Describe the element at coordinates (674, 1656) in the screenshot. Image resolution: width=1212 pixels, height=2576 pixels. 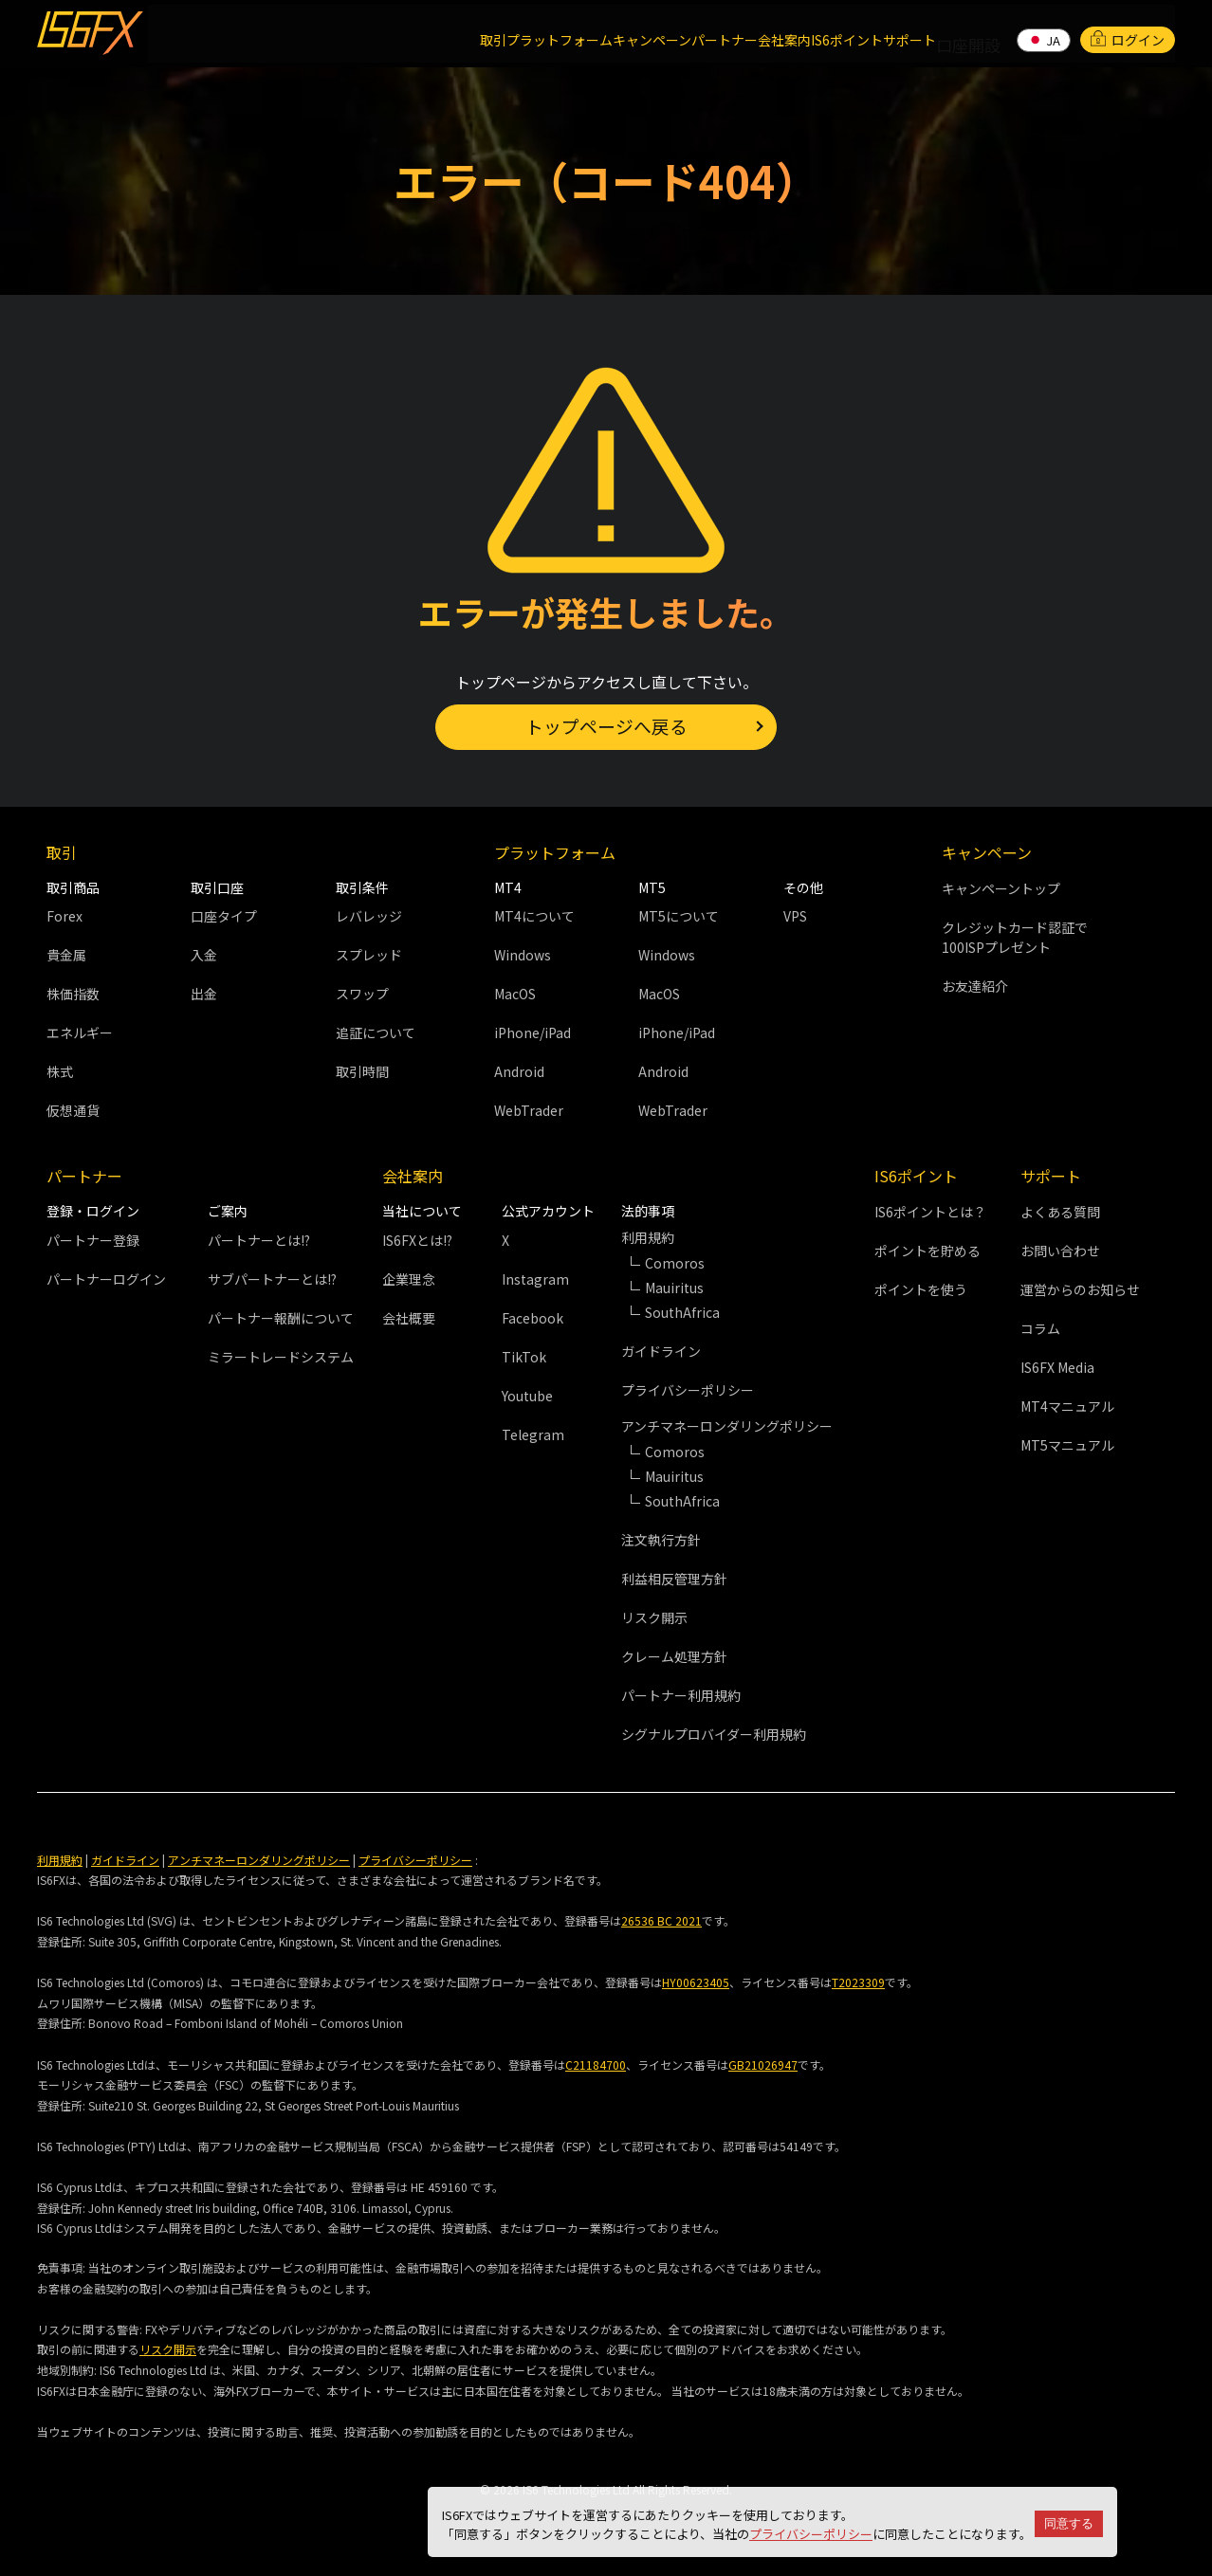
I see `クレーム処理方針` at that location.